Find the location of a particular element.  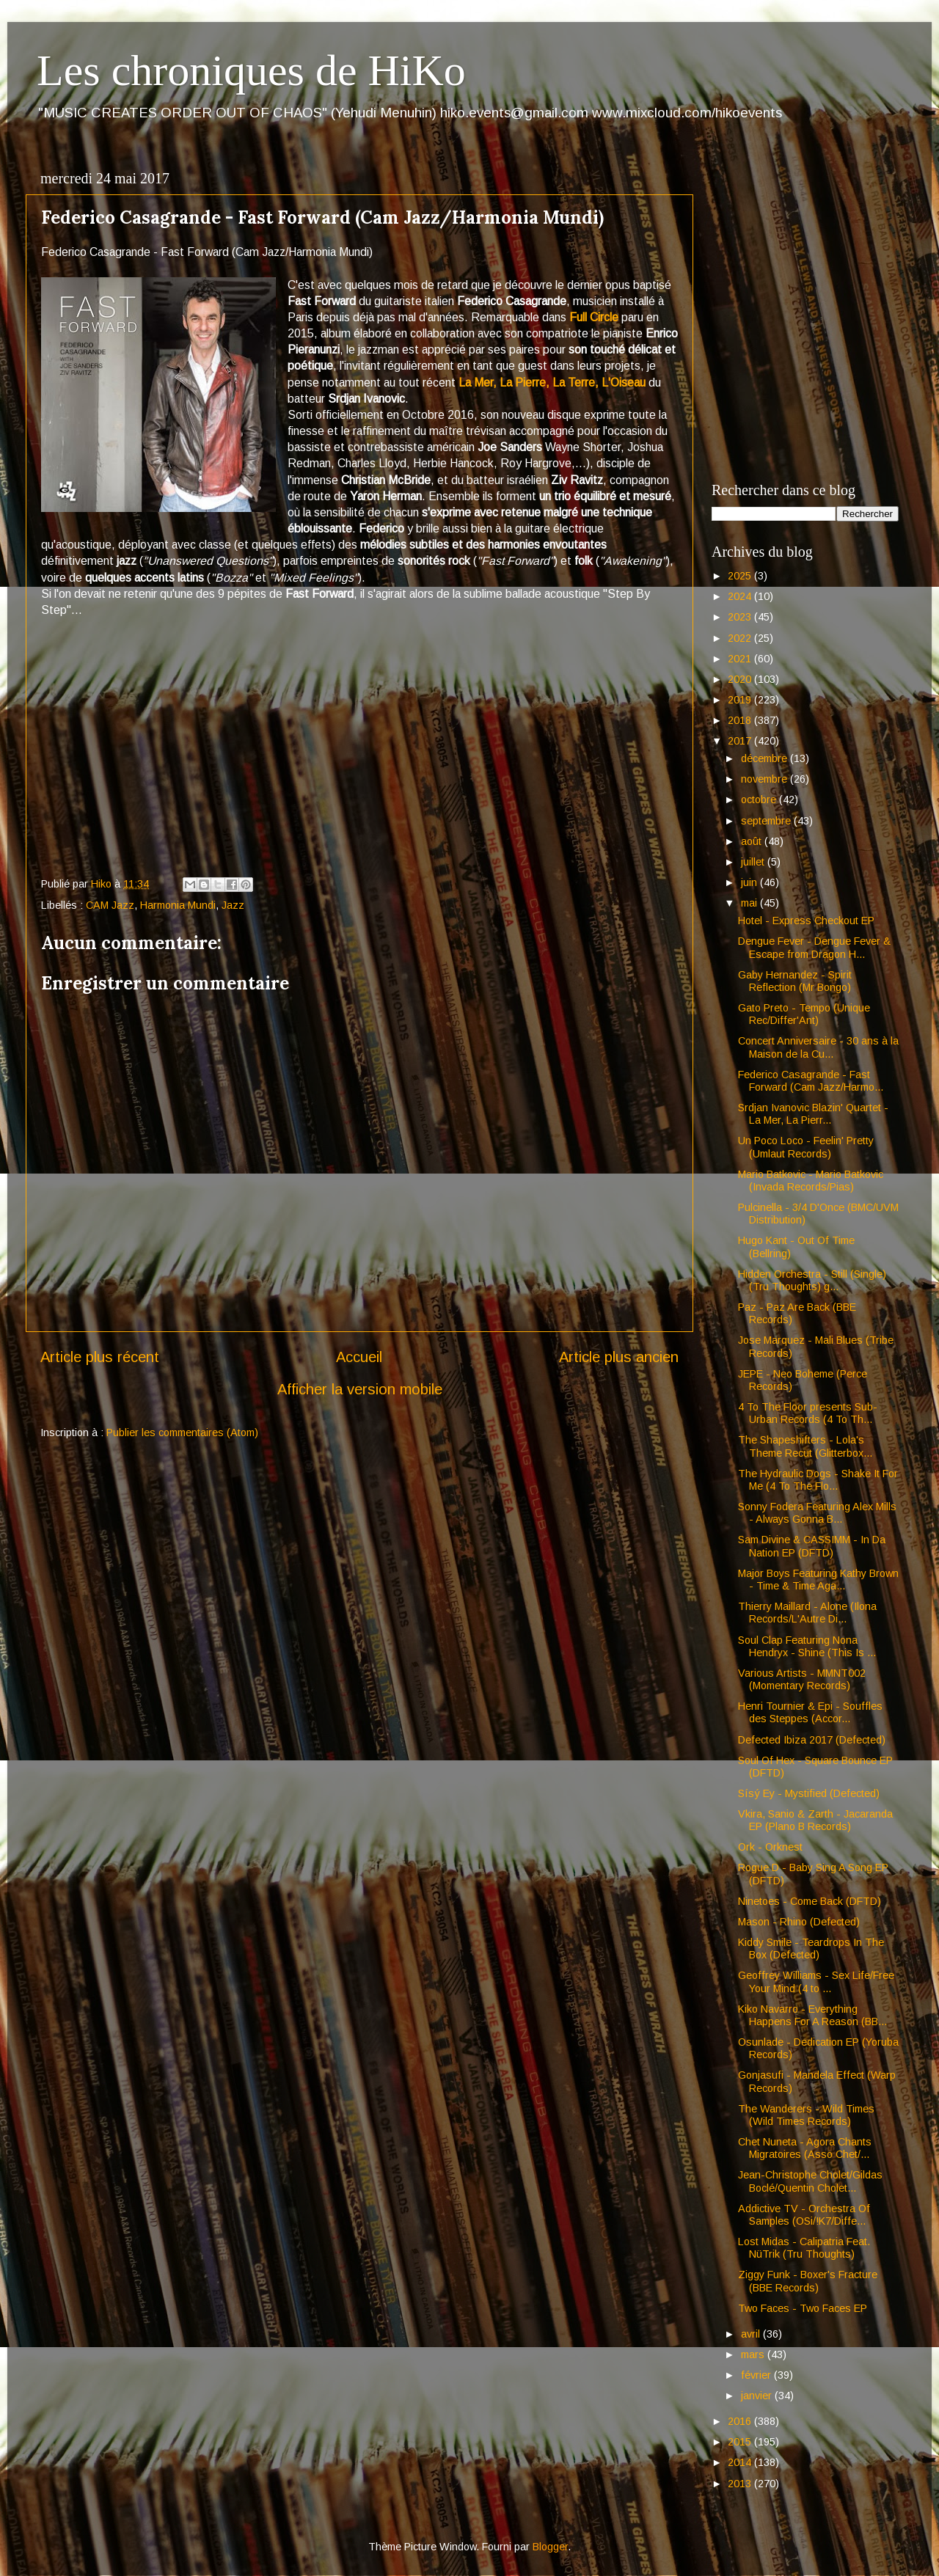

octobre is located at coordinates (760, 799).